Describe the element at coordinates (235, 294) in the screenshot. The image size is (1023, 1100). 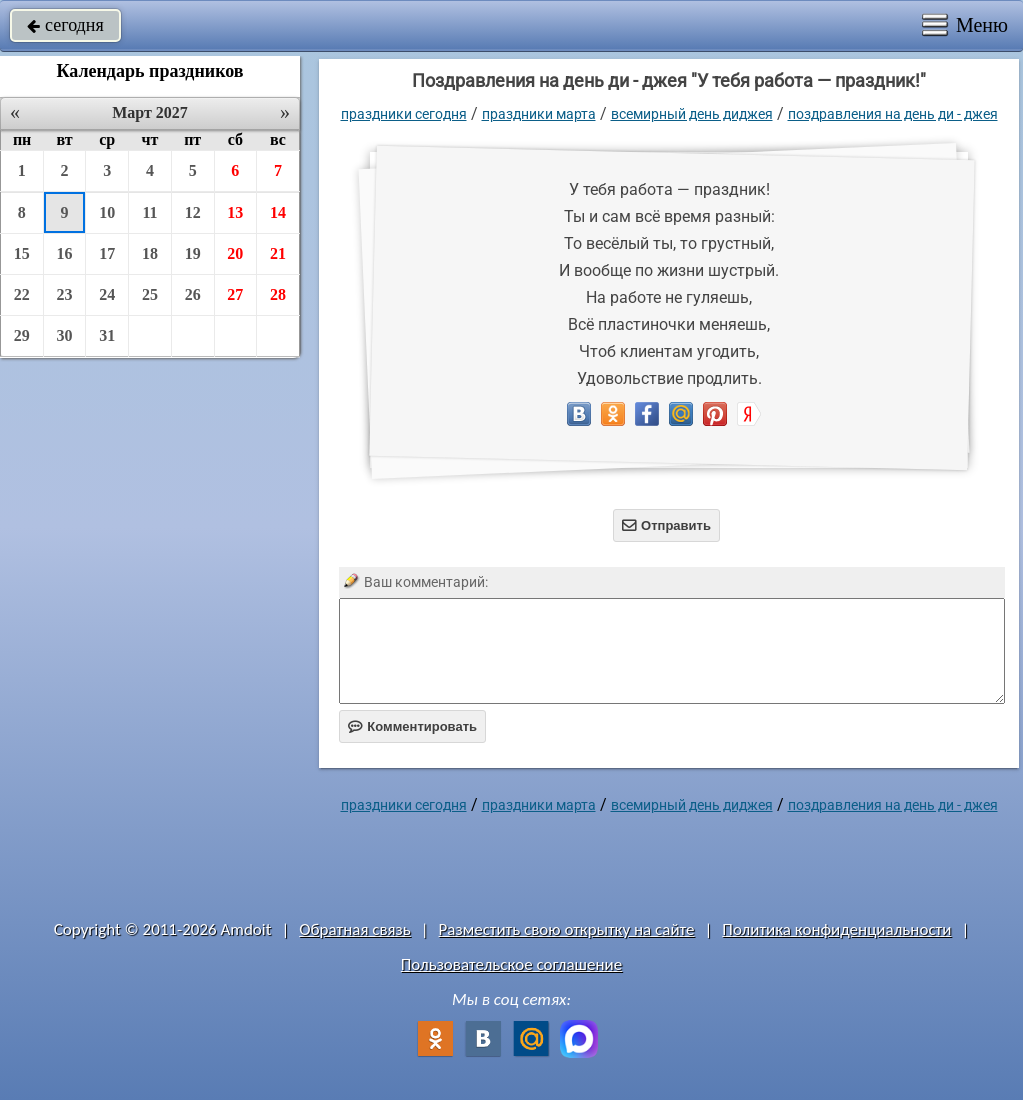
I see `27` at that location.